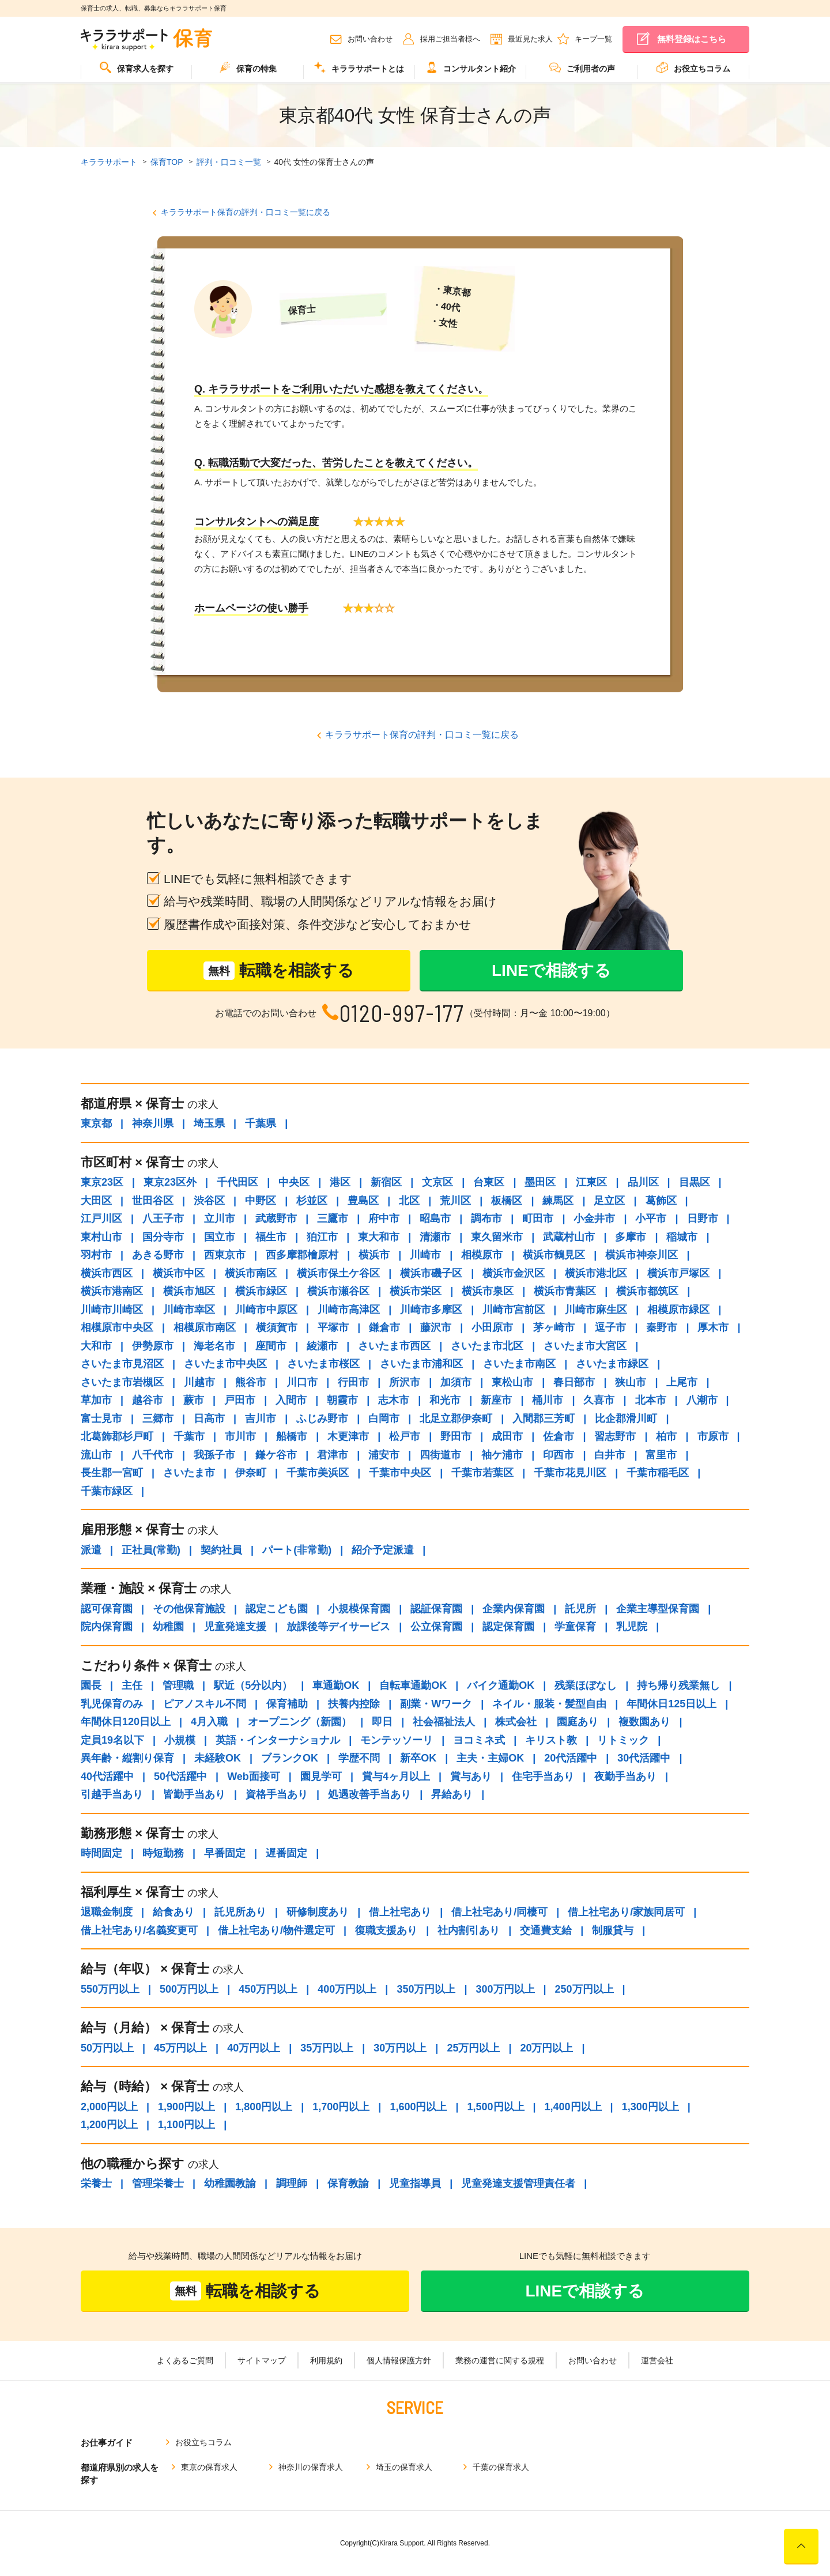  I want to click on 白岡市, so click(383, 1418).